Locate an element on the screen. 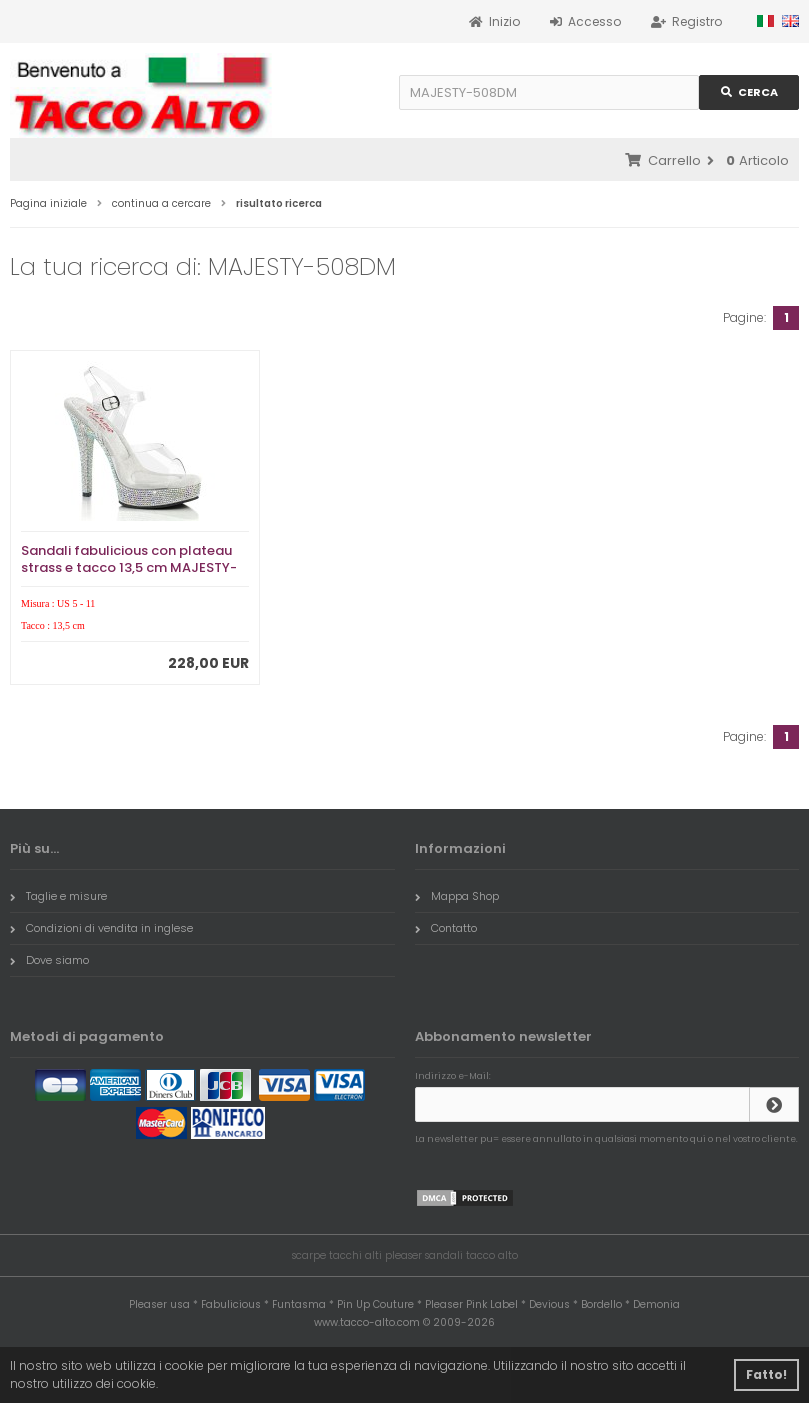  Mappa Shop is located at coordinates (457, 896).